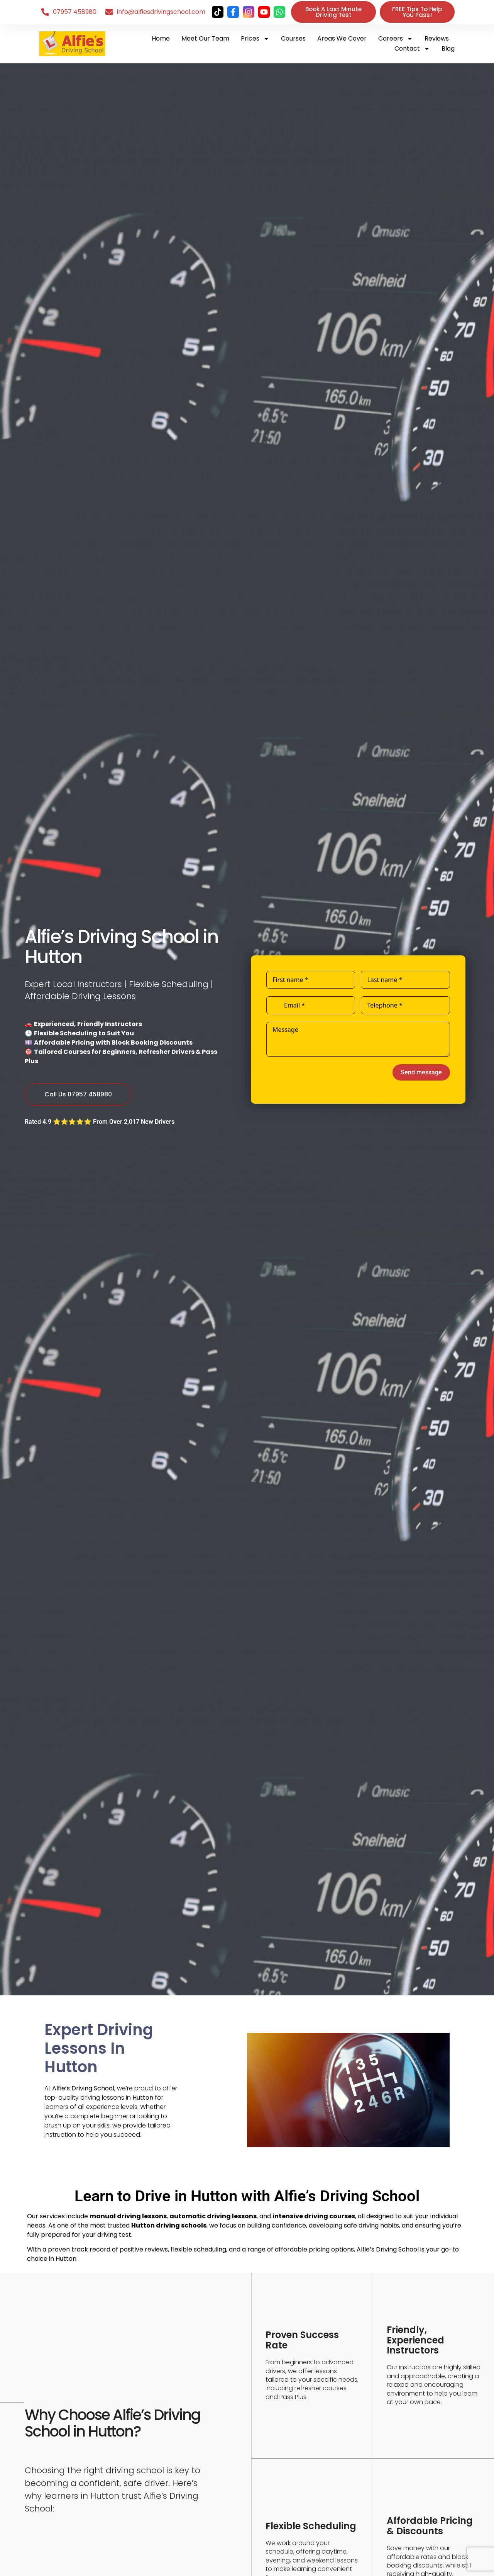  Describe the element at coordinates (395, 39) in the screenshot. I see `Careers` at that location.